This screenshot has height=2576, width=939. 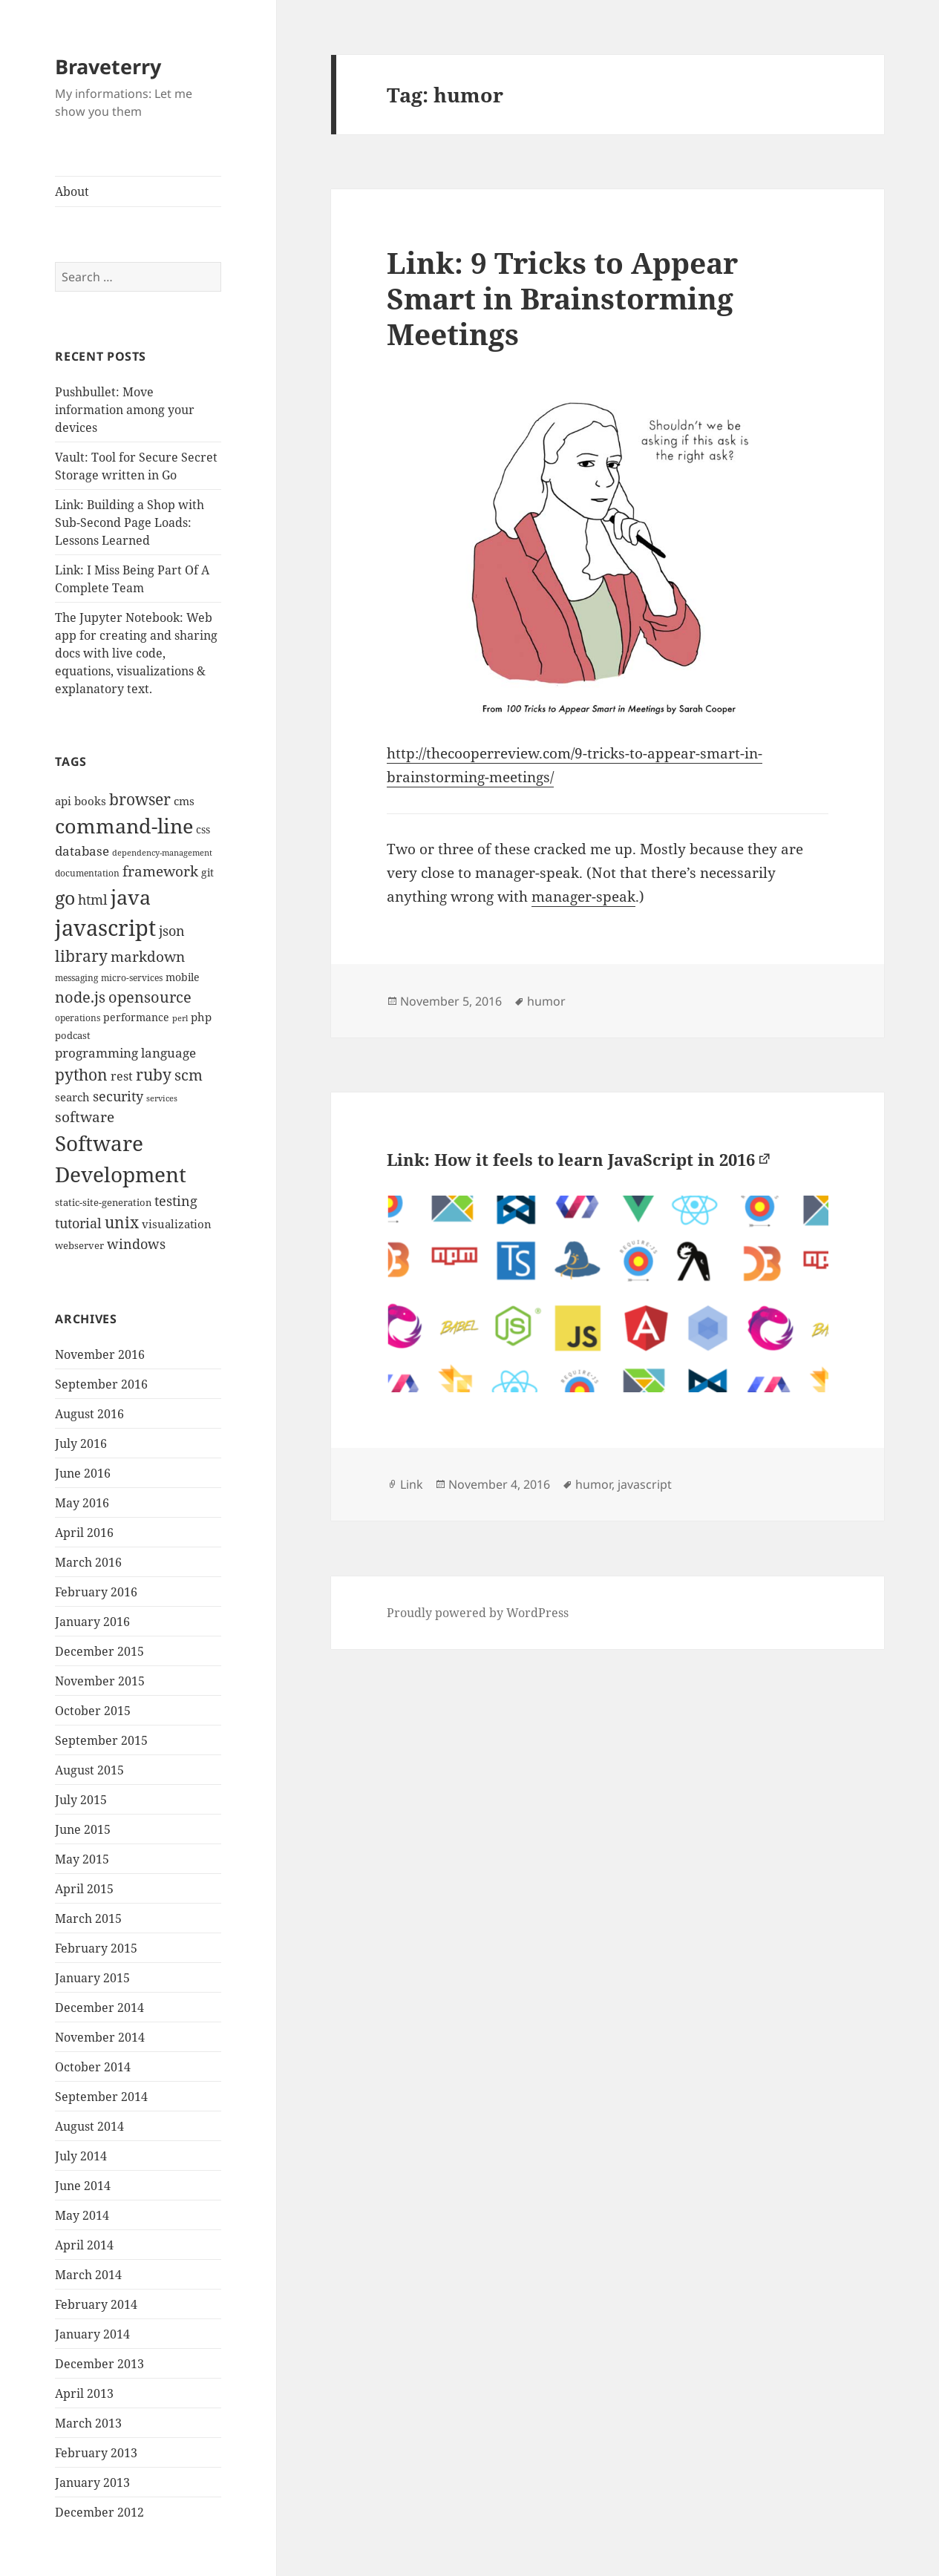 What do you see at coordinates (103, 1202) in the screenshot?
I see `static-site-generation [static-site-generation (11 items)]` at bounding box center [103, 1202].